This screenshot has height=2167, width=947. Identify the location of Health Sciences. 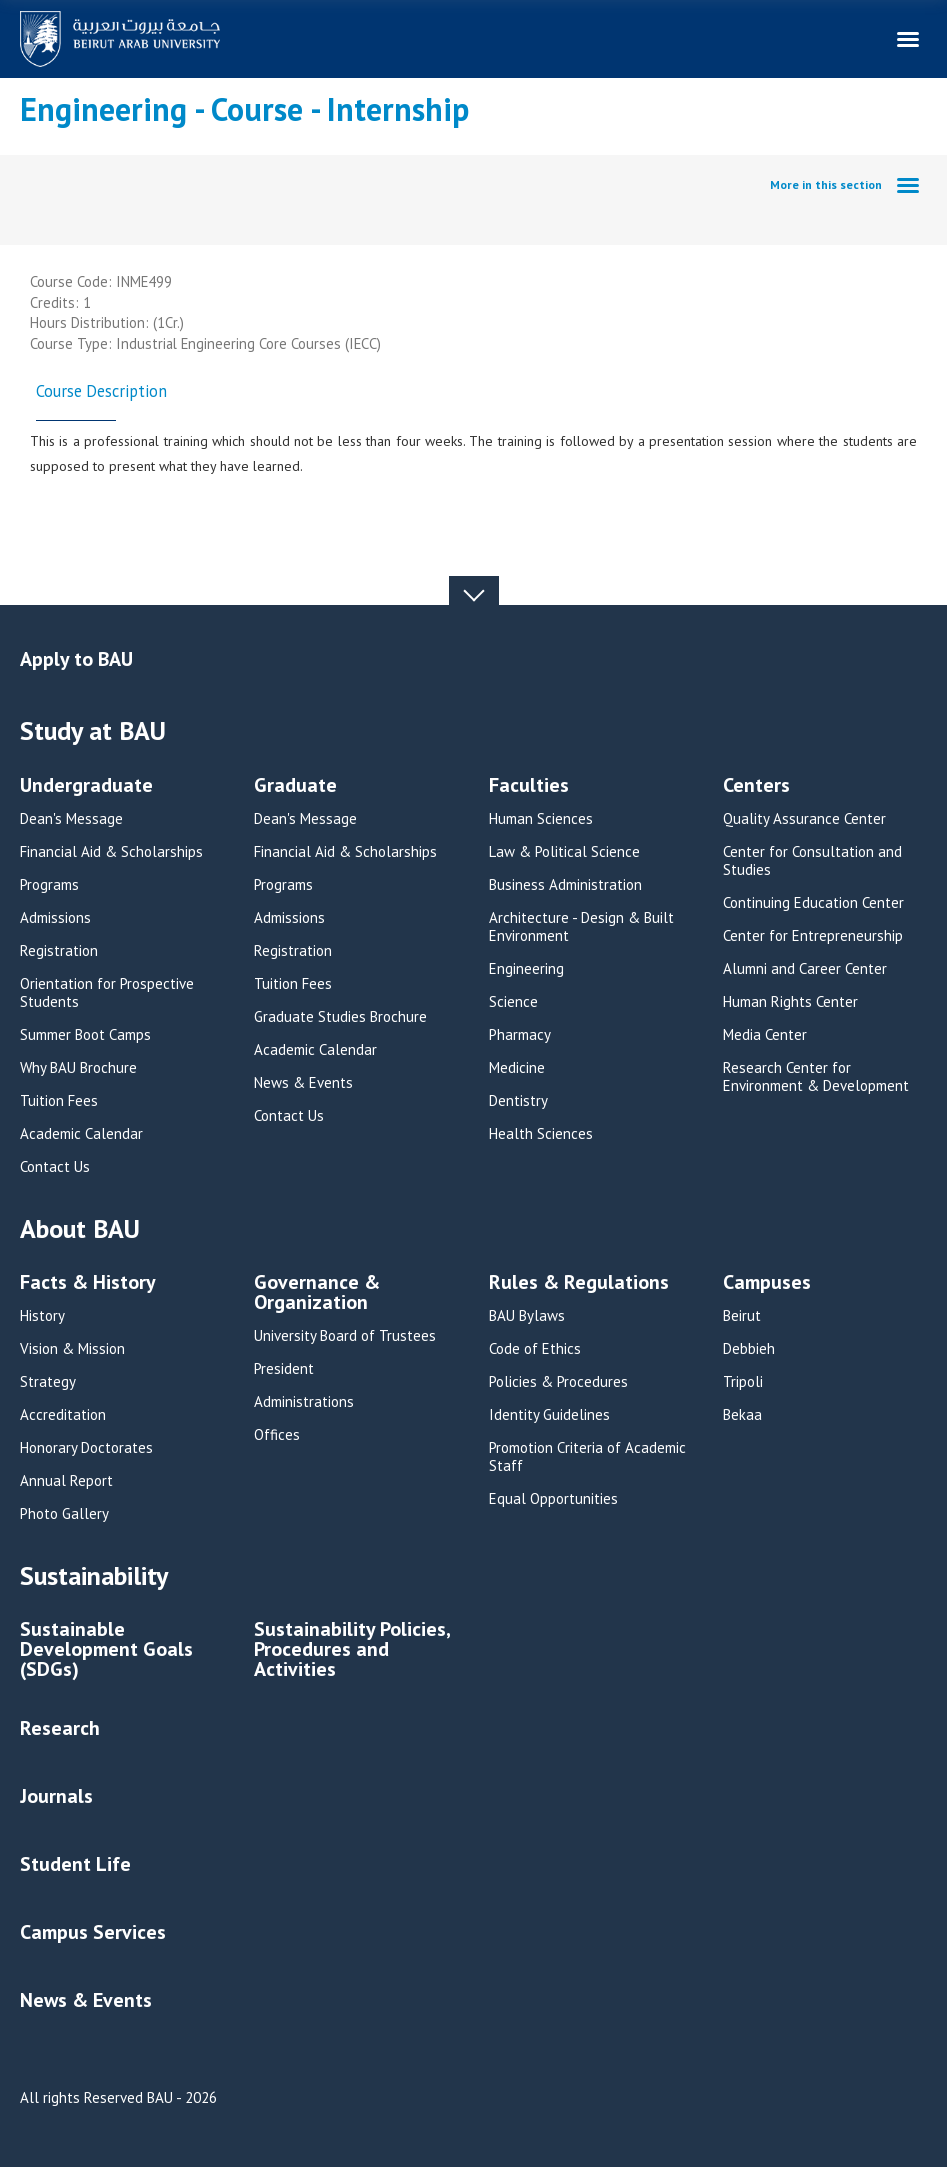
(541, 1134).